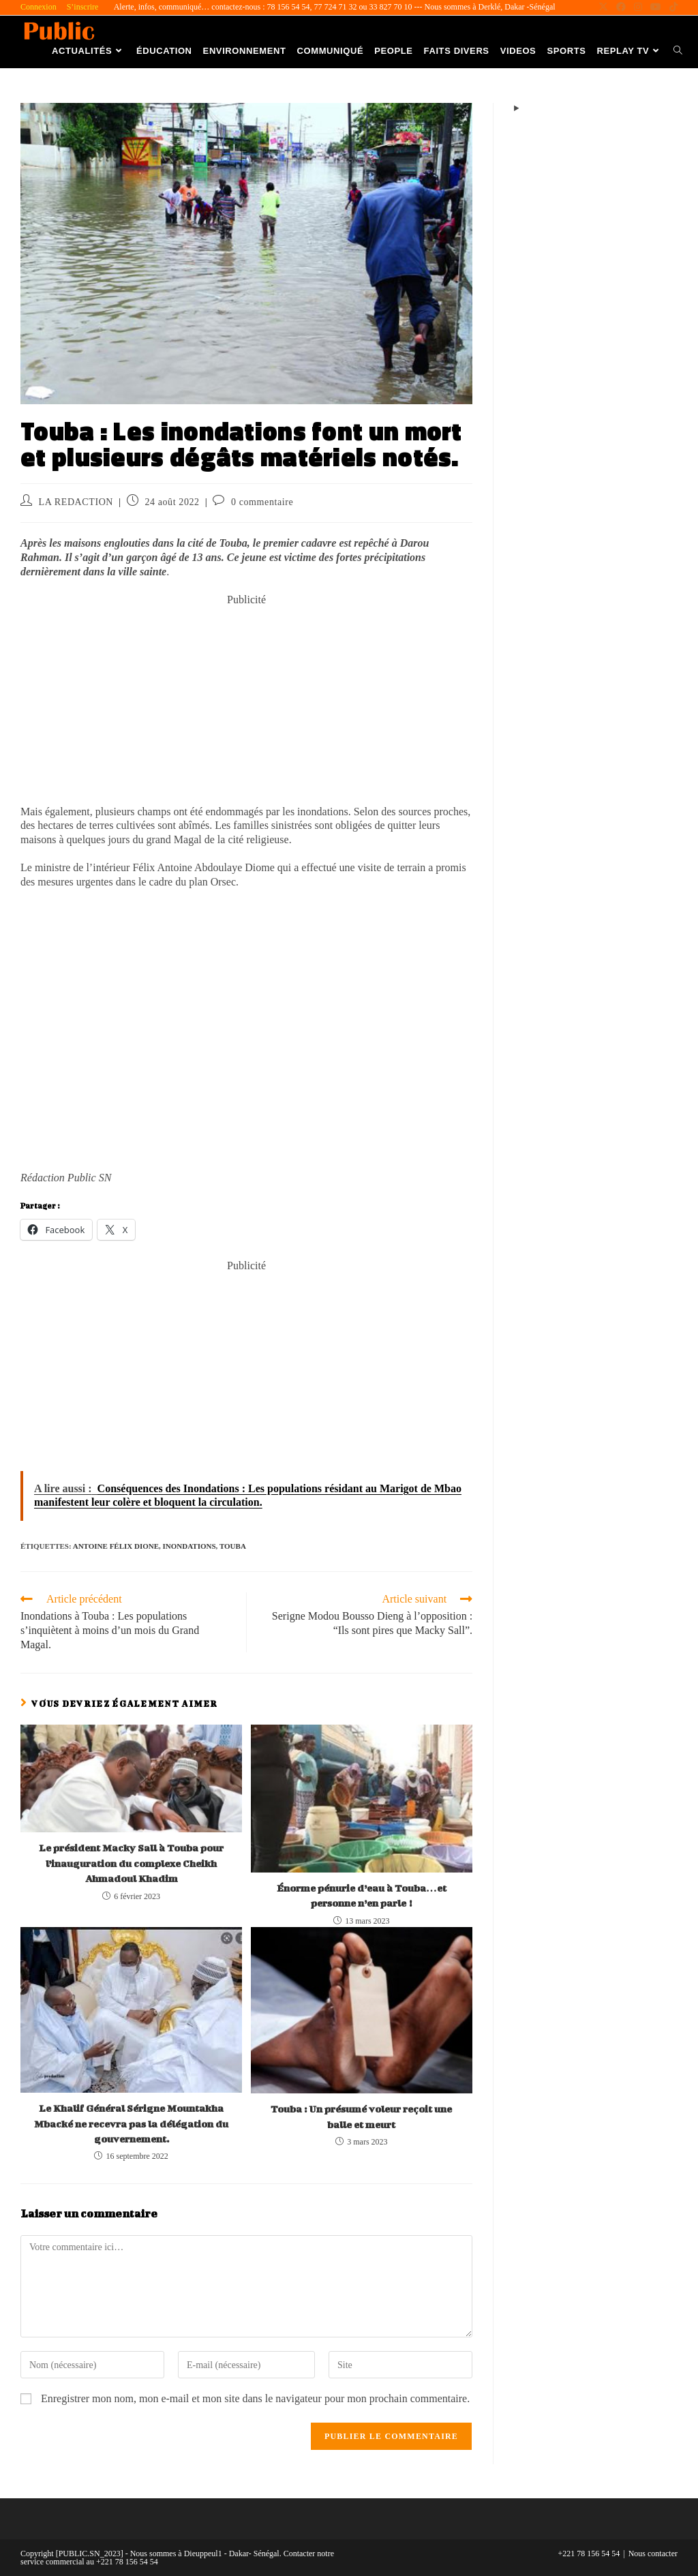  I want to click on Connexion, so click(38, 7).